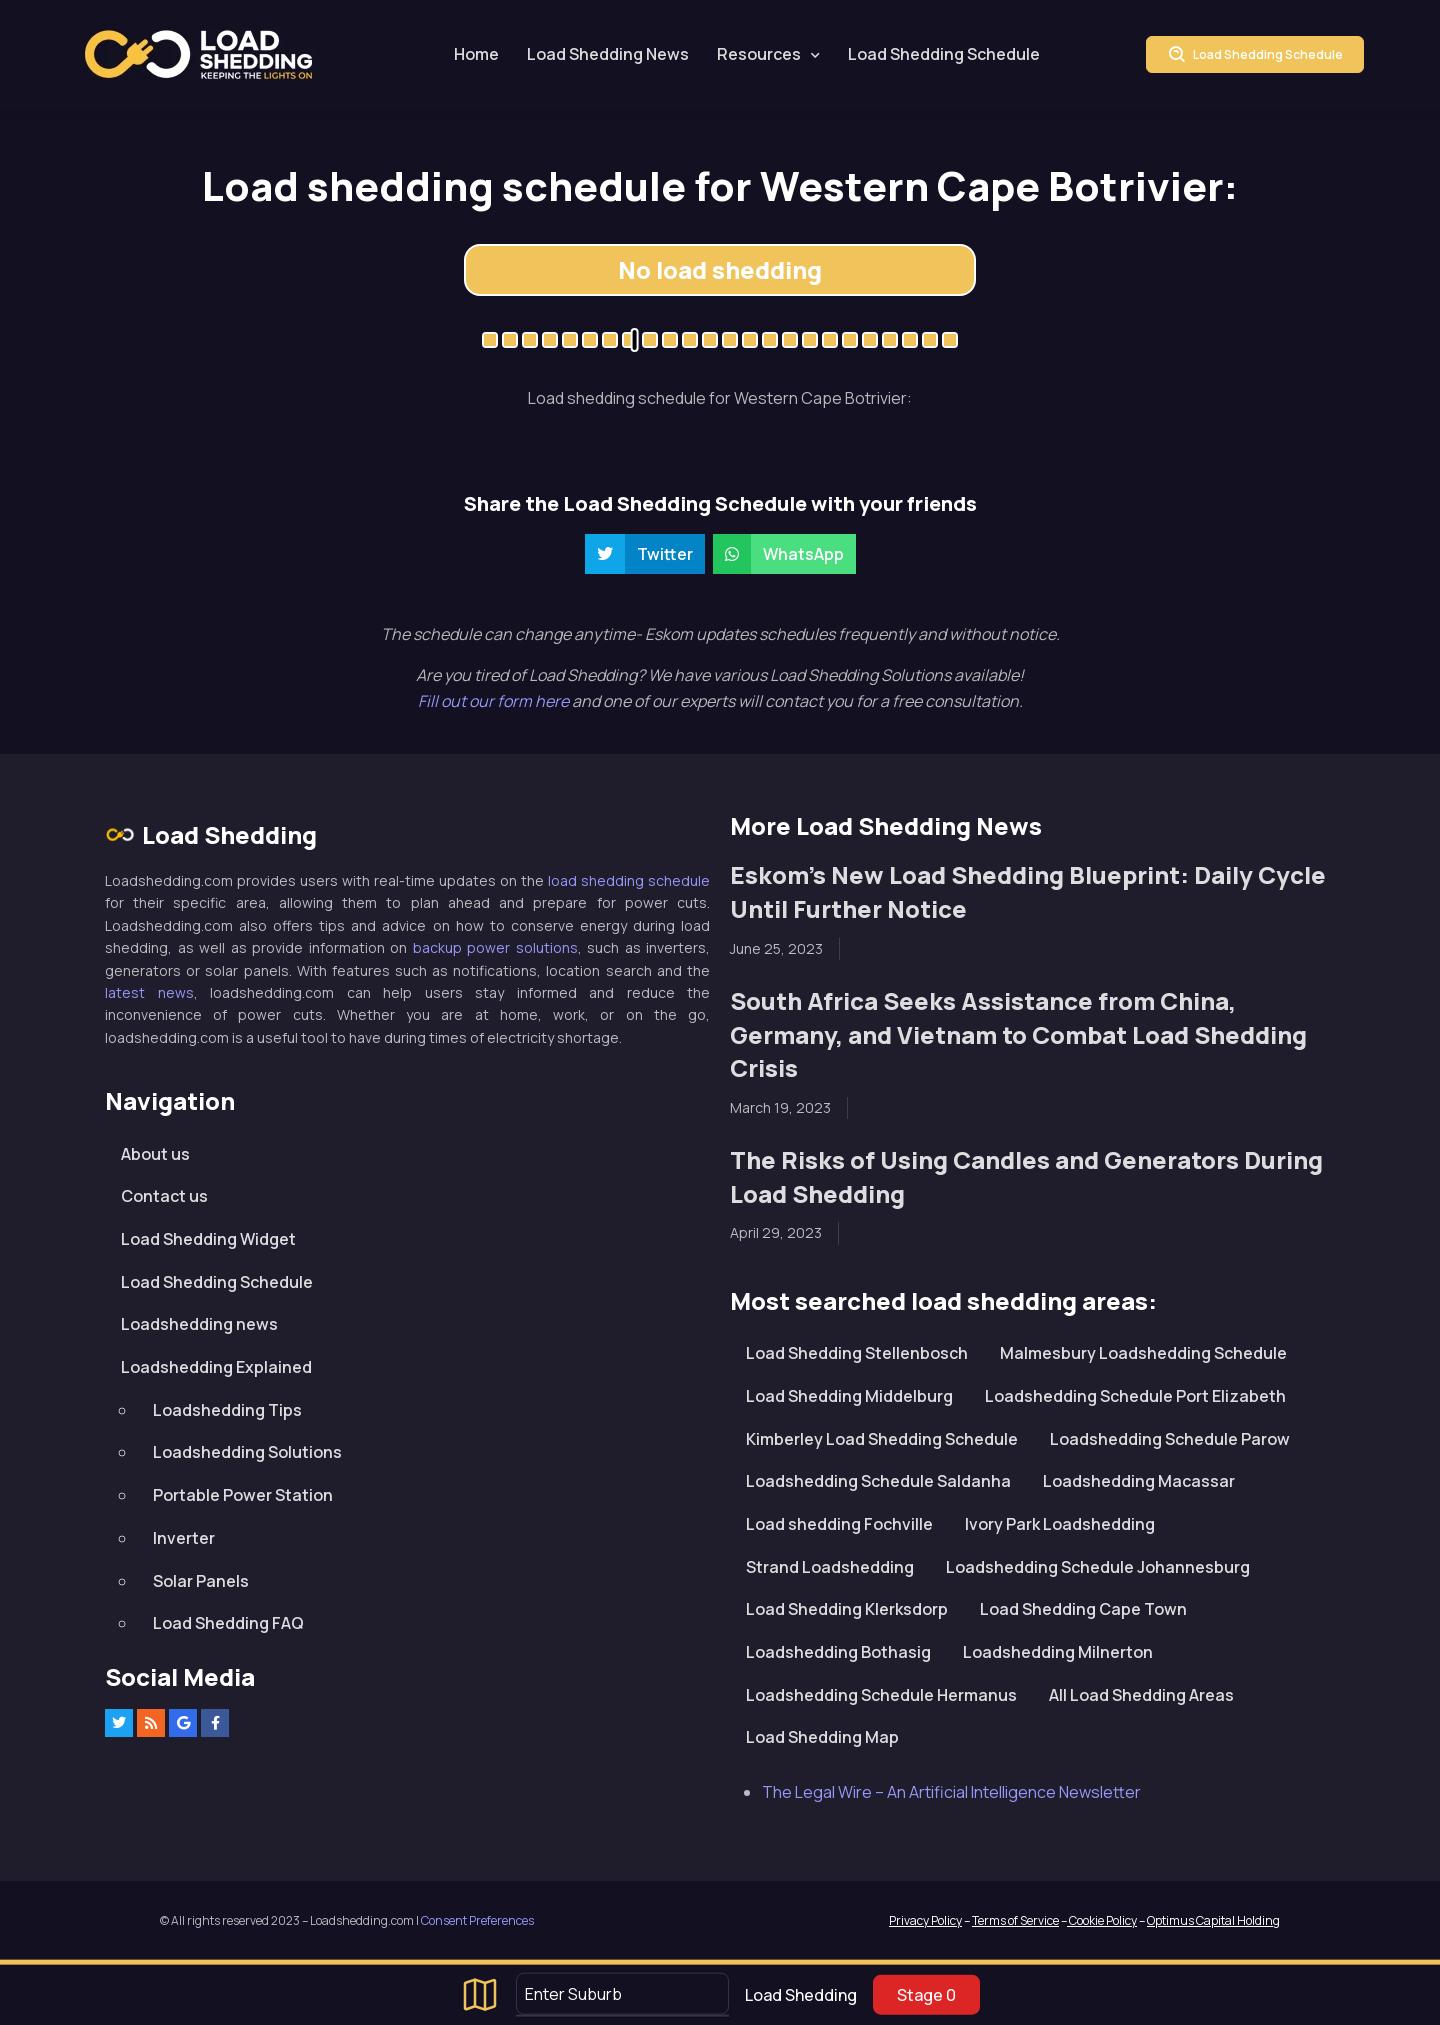 This screenshot has width=1440, height=2025. I want to click on Fill out our form here, so click(495, 701).